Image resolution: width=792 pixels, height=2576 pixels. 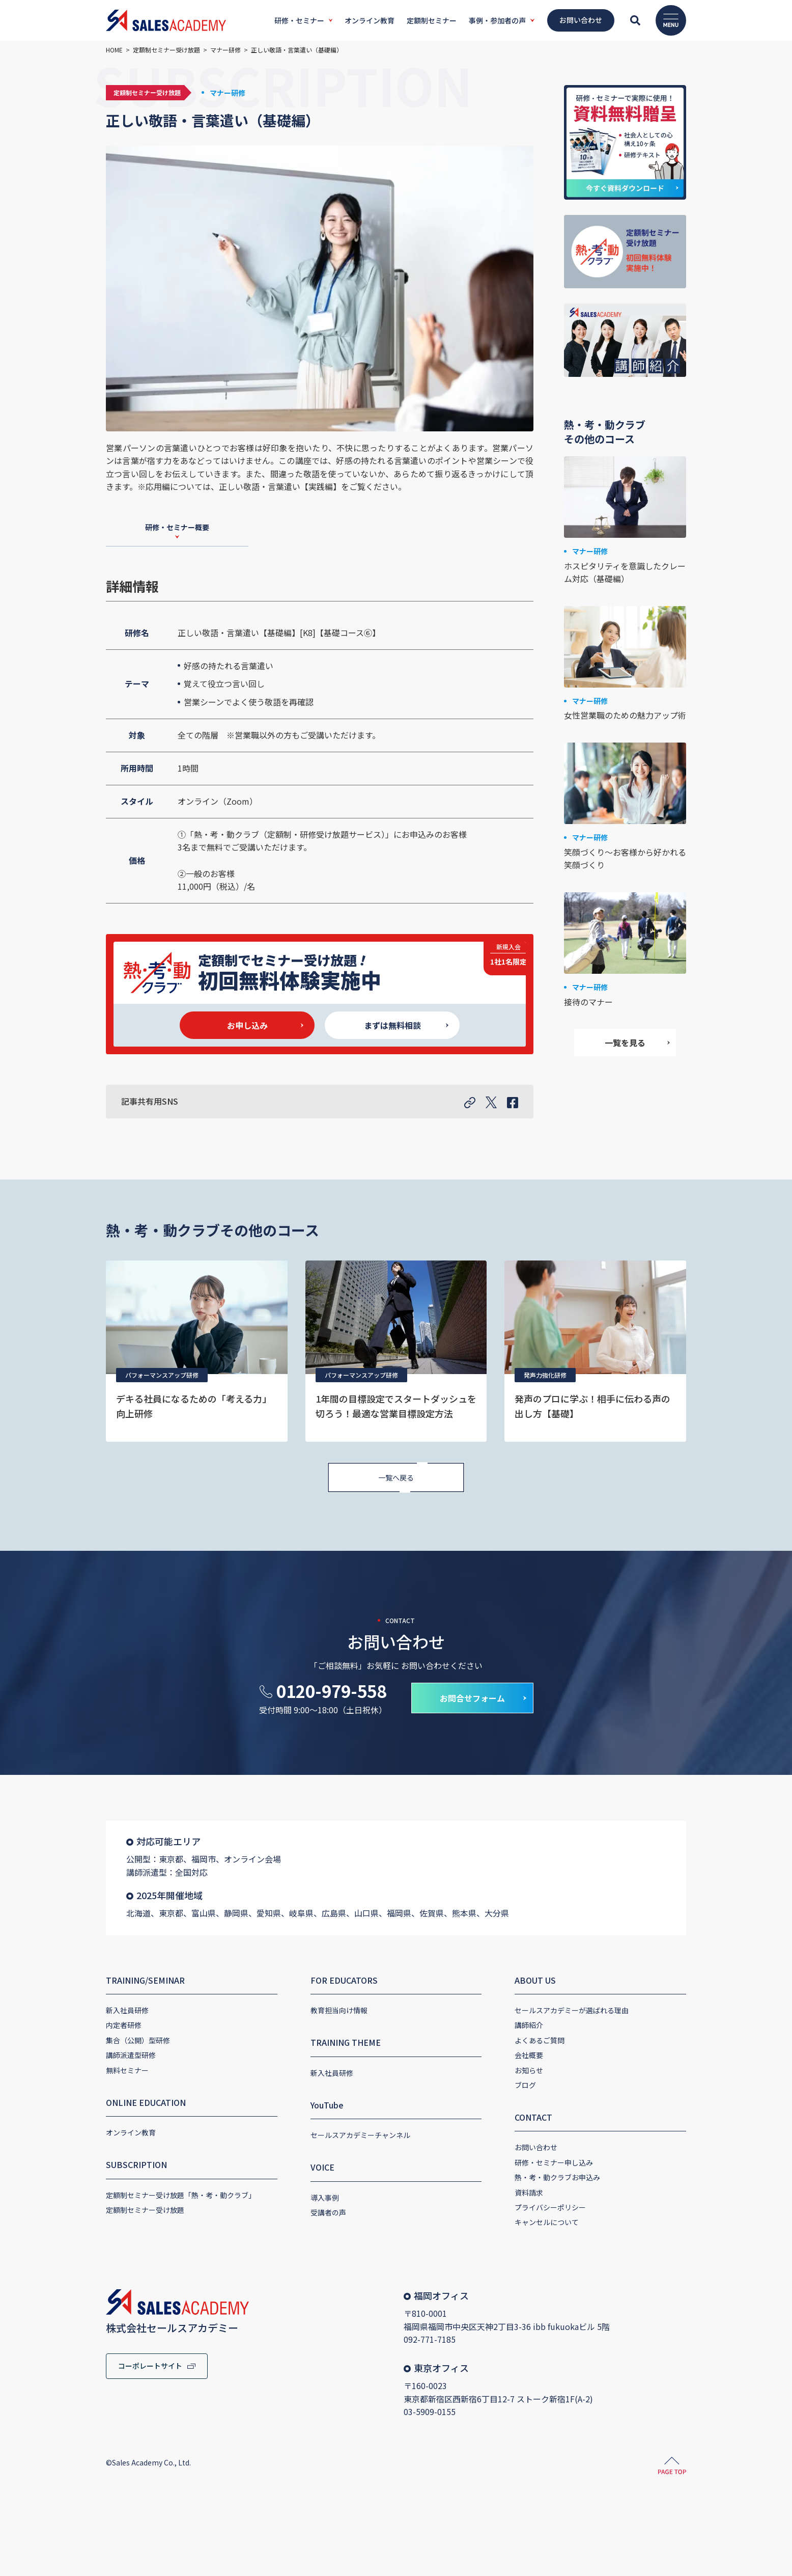 I want to click on お知らせ, so click(x=529, y=2070).